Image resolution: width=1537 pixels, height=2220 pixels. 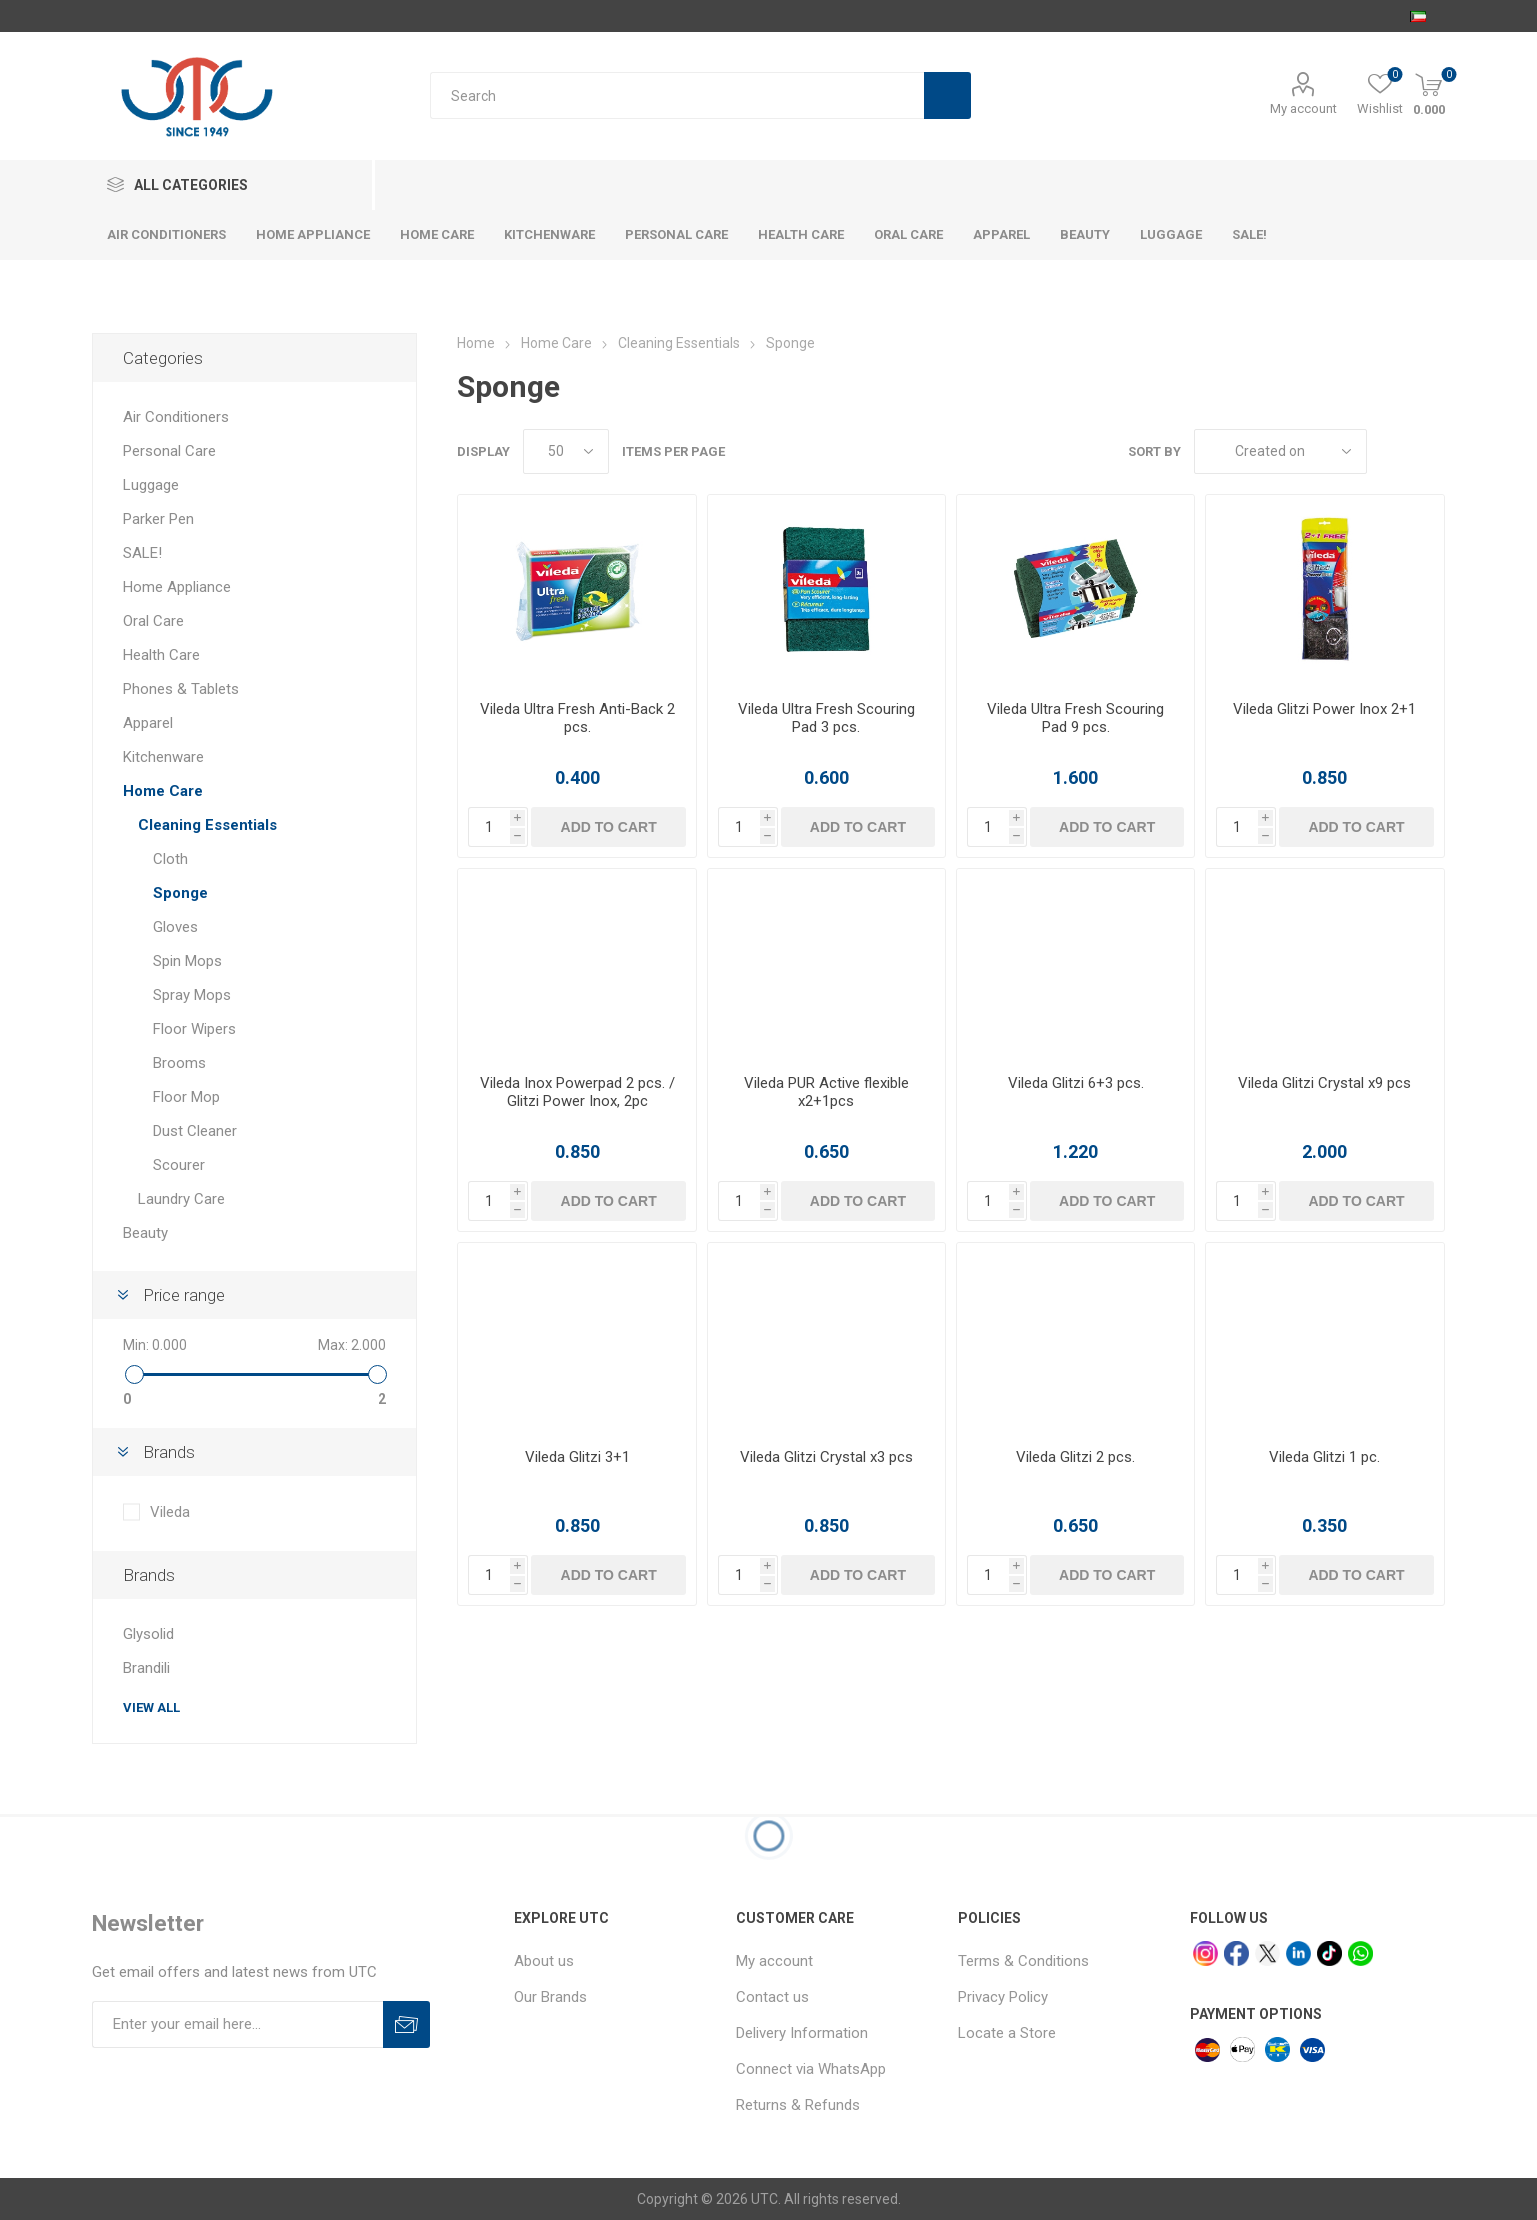 I want to click on Kitchenware, so click(x=163, y=757).